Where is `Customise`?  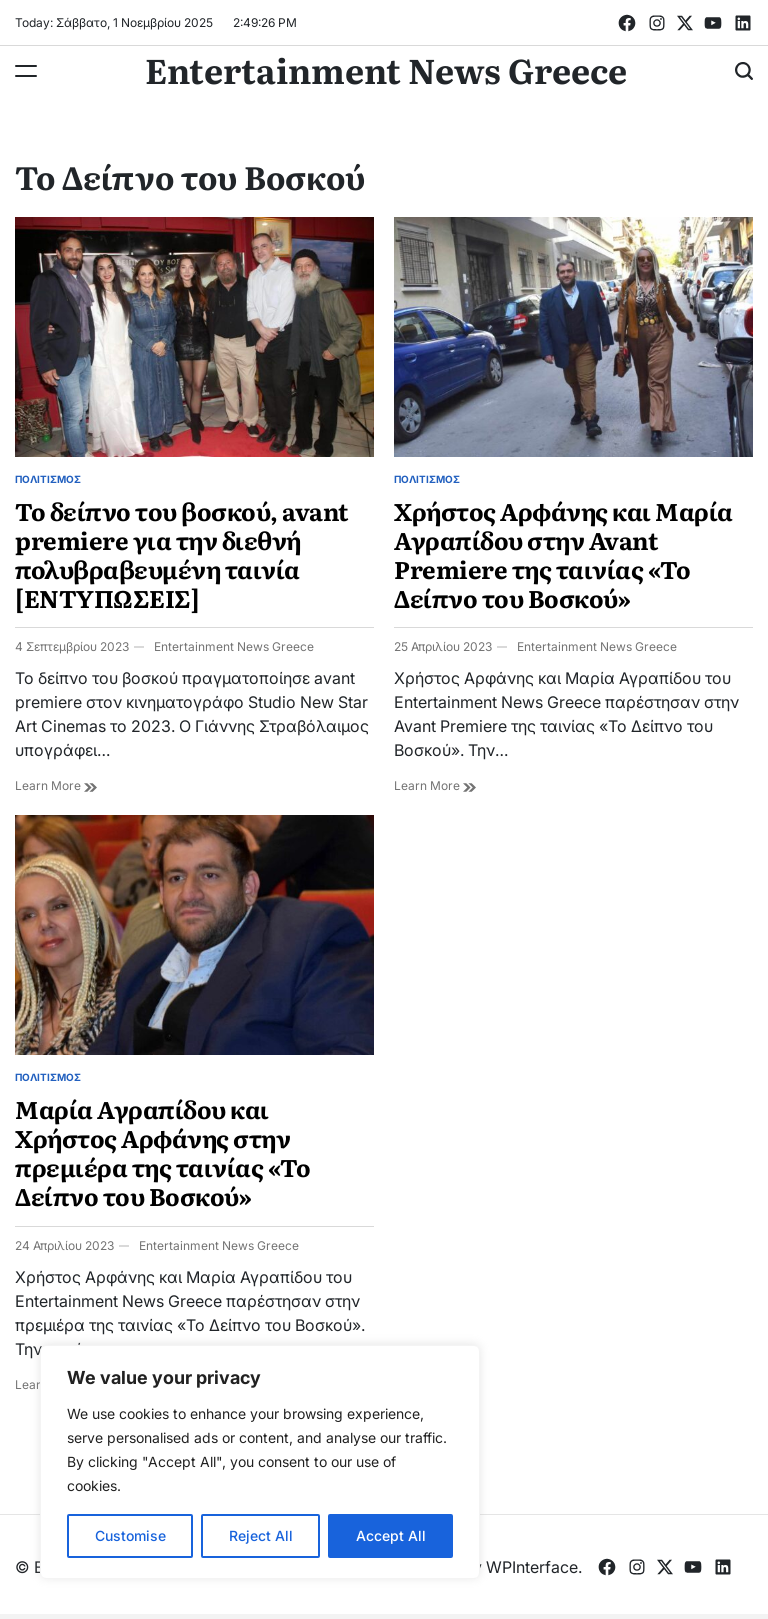
Customise is located at coordinates (130, 1535).